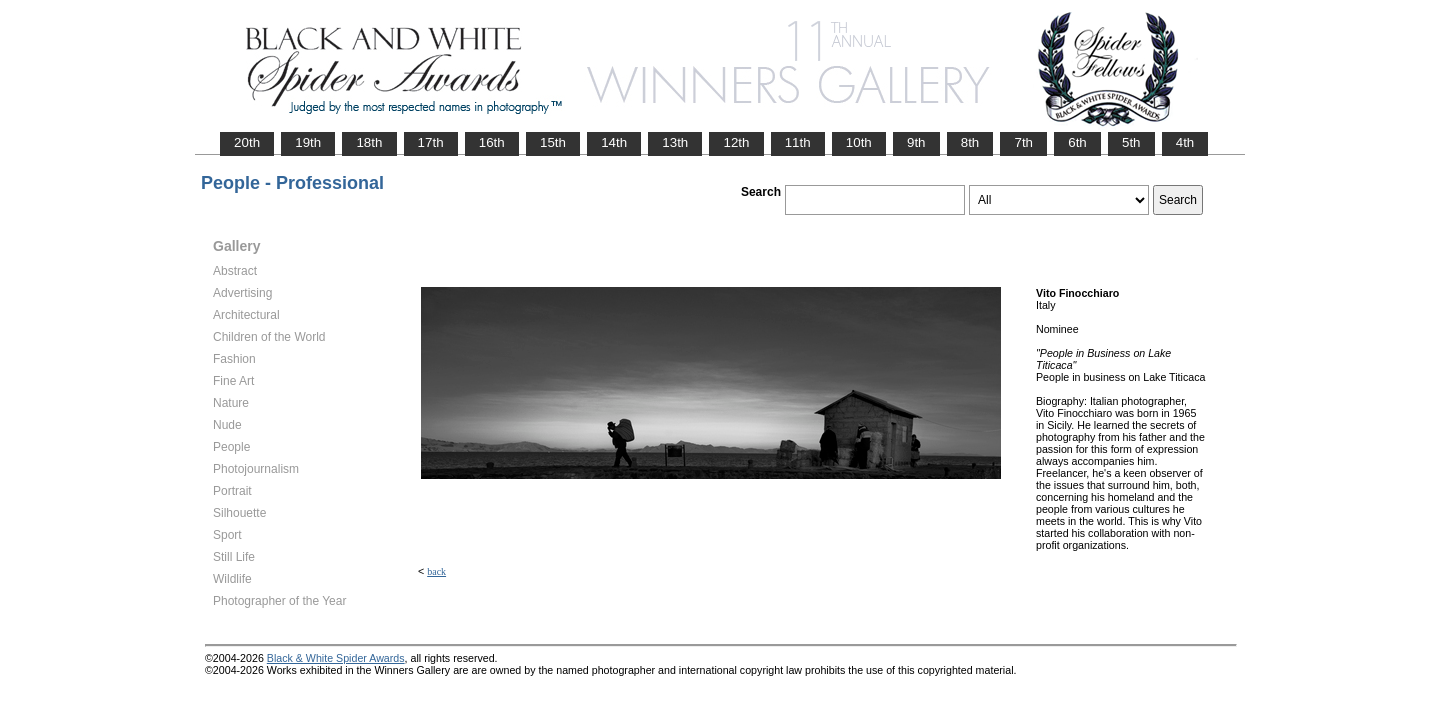 This screenshot has height=720, width=1440. Describe the element at coordinates (736, 142) in the screenshot. I see `12th` at that location.